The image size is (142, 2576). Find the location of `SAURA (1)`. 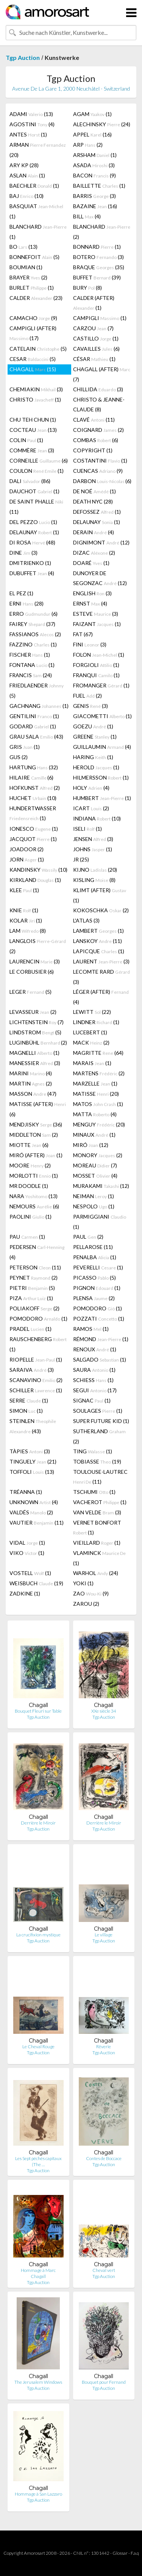

SAURA (1) is located at coordinates (94, 1369).